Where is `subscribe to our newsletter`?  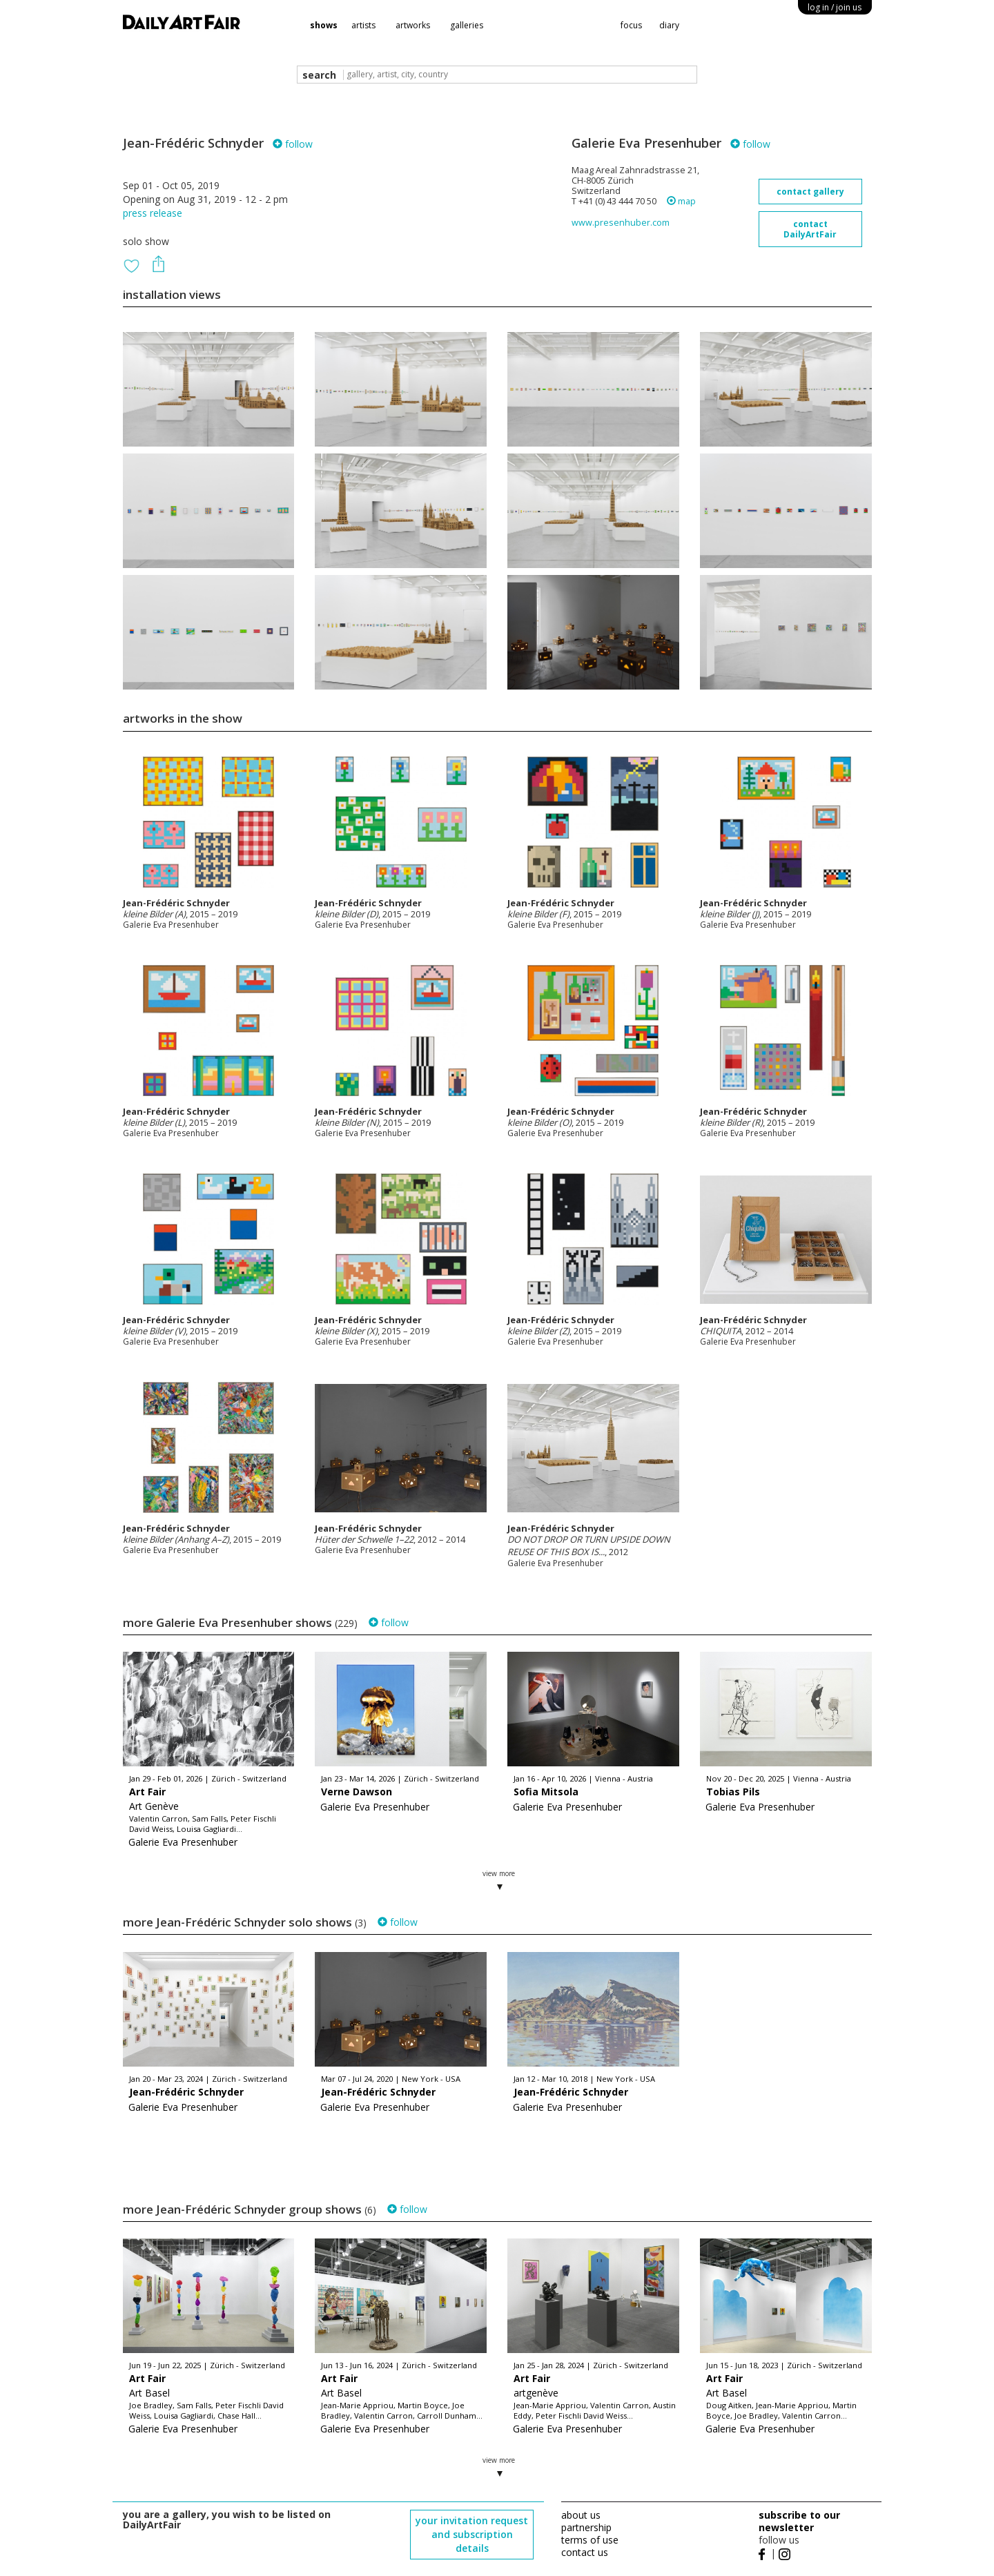
subscribe to our newsletter is located at coordinates (799, 2521).